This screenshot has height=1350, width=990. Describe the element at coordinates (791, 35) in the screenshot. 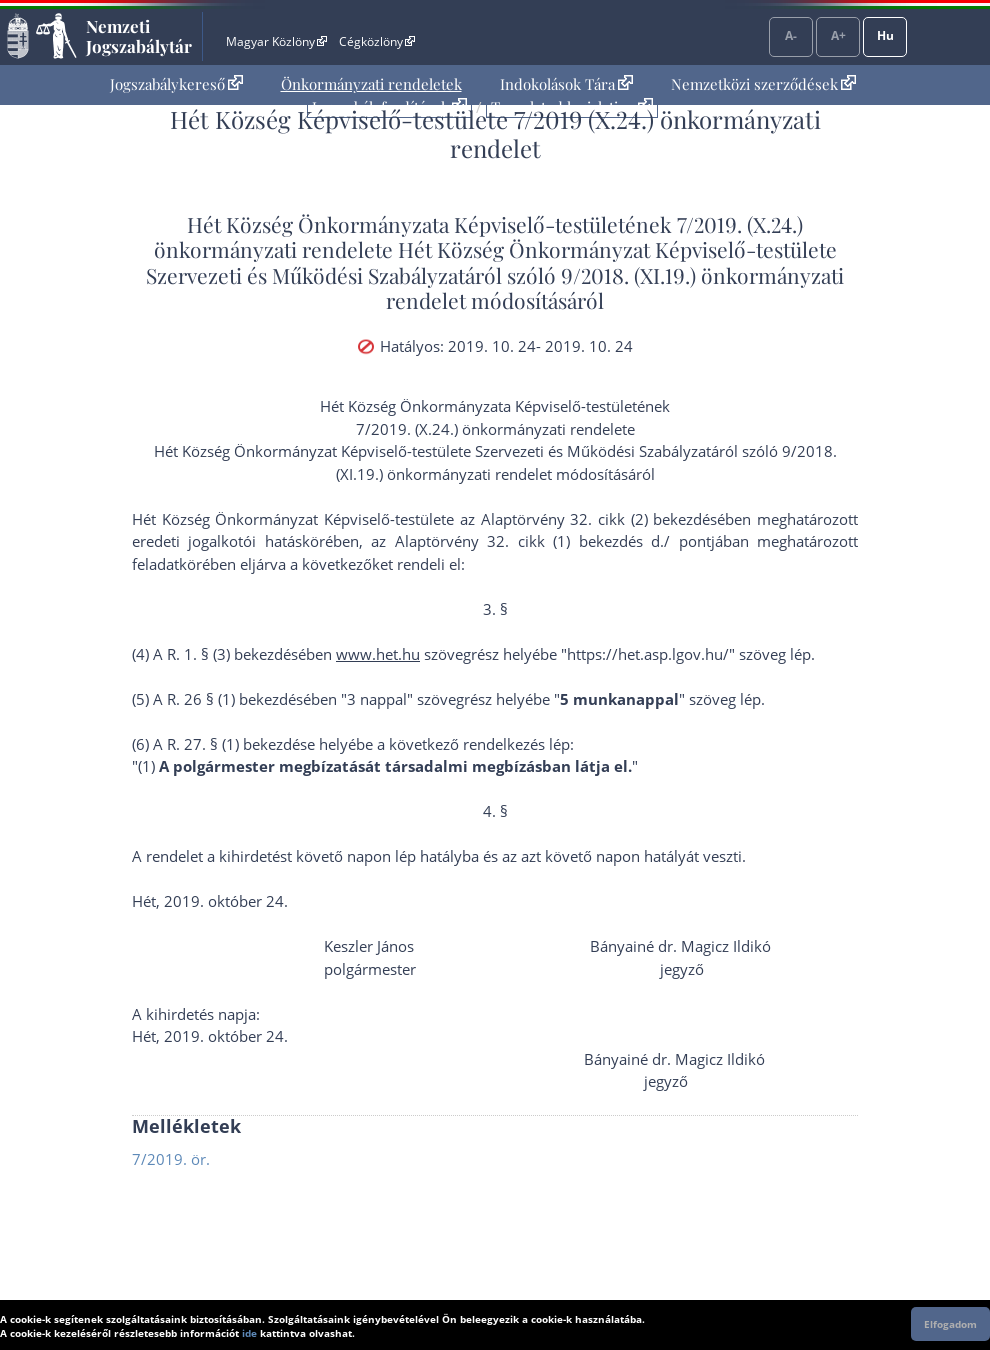

I see `A-` at that location.